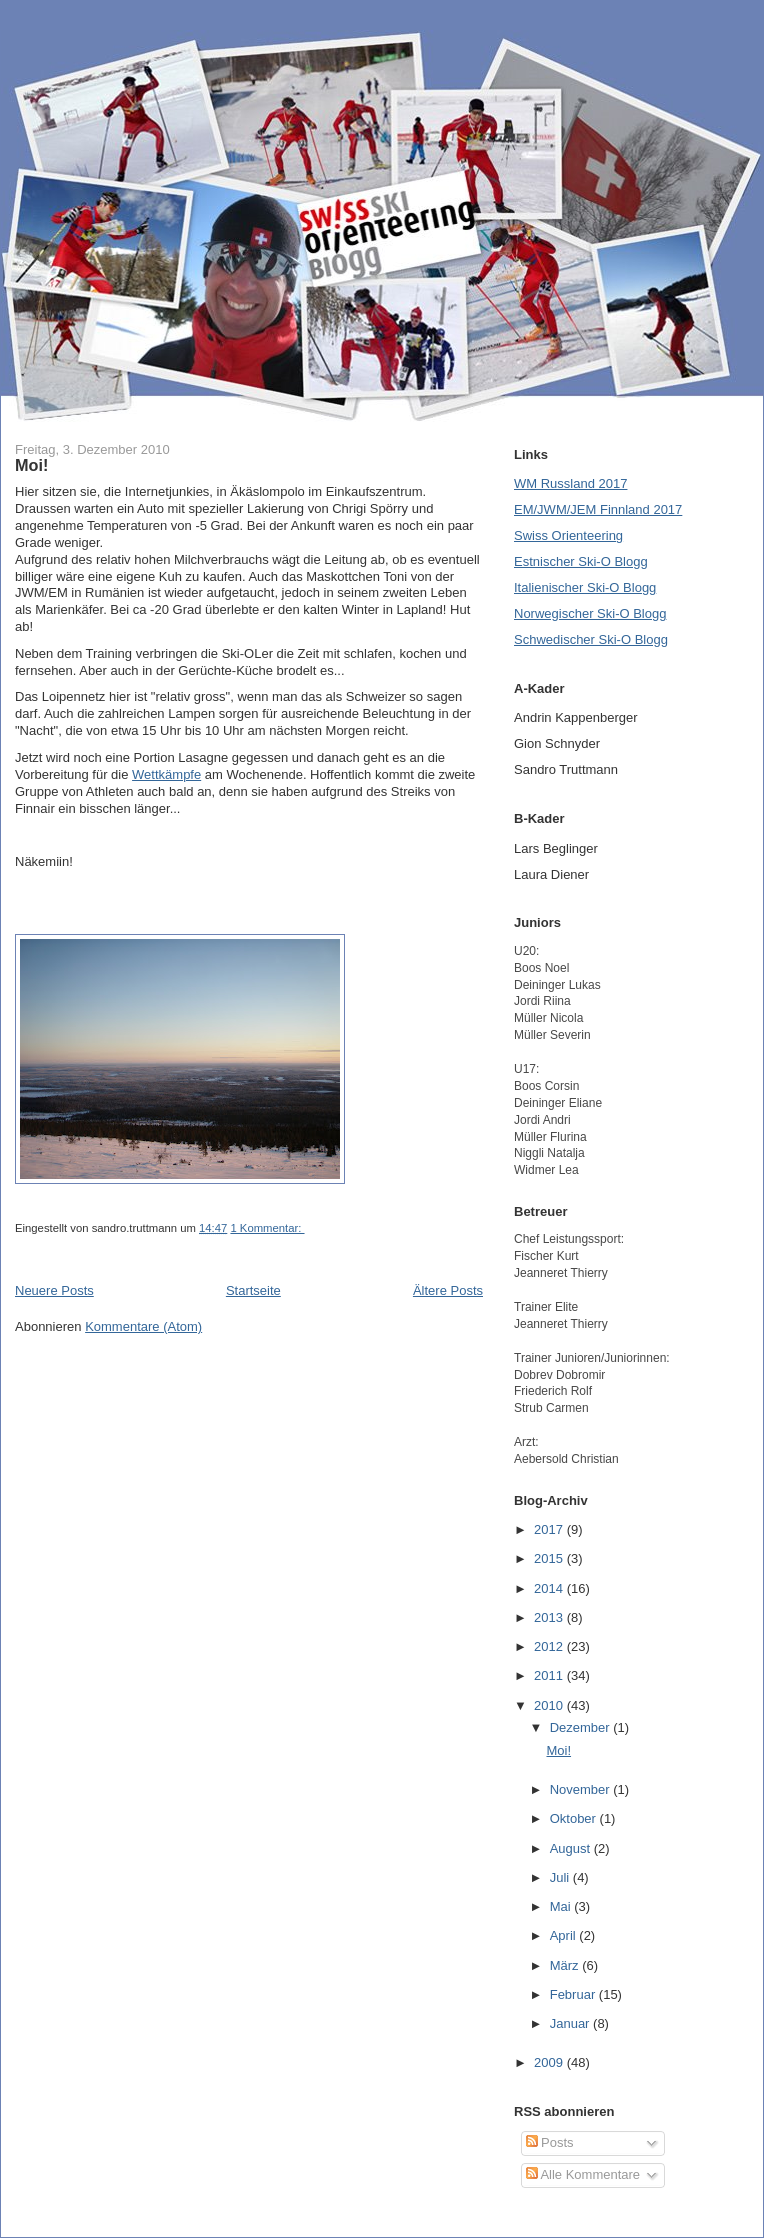  Describe the element at coordinates (582, 1789) in the screenshot. I see `November` at that location.